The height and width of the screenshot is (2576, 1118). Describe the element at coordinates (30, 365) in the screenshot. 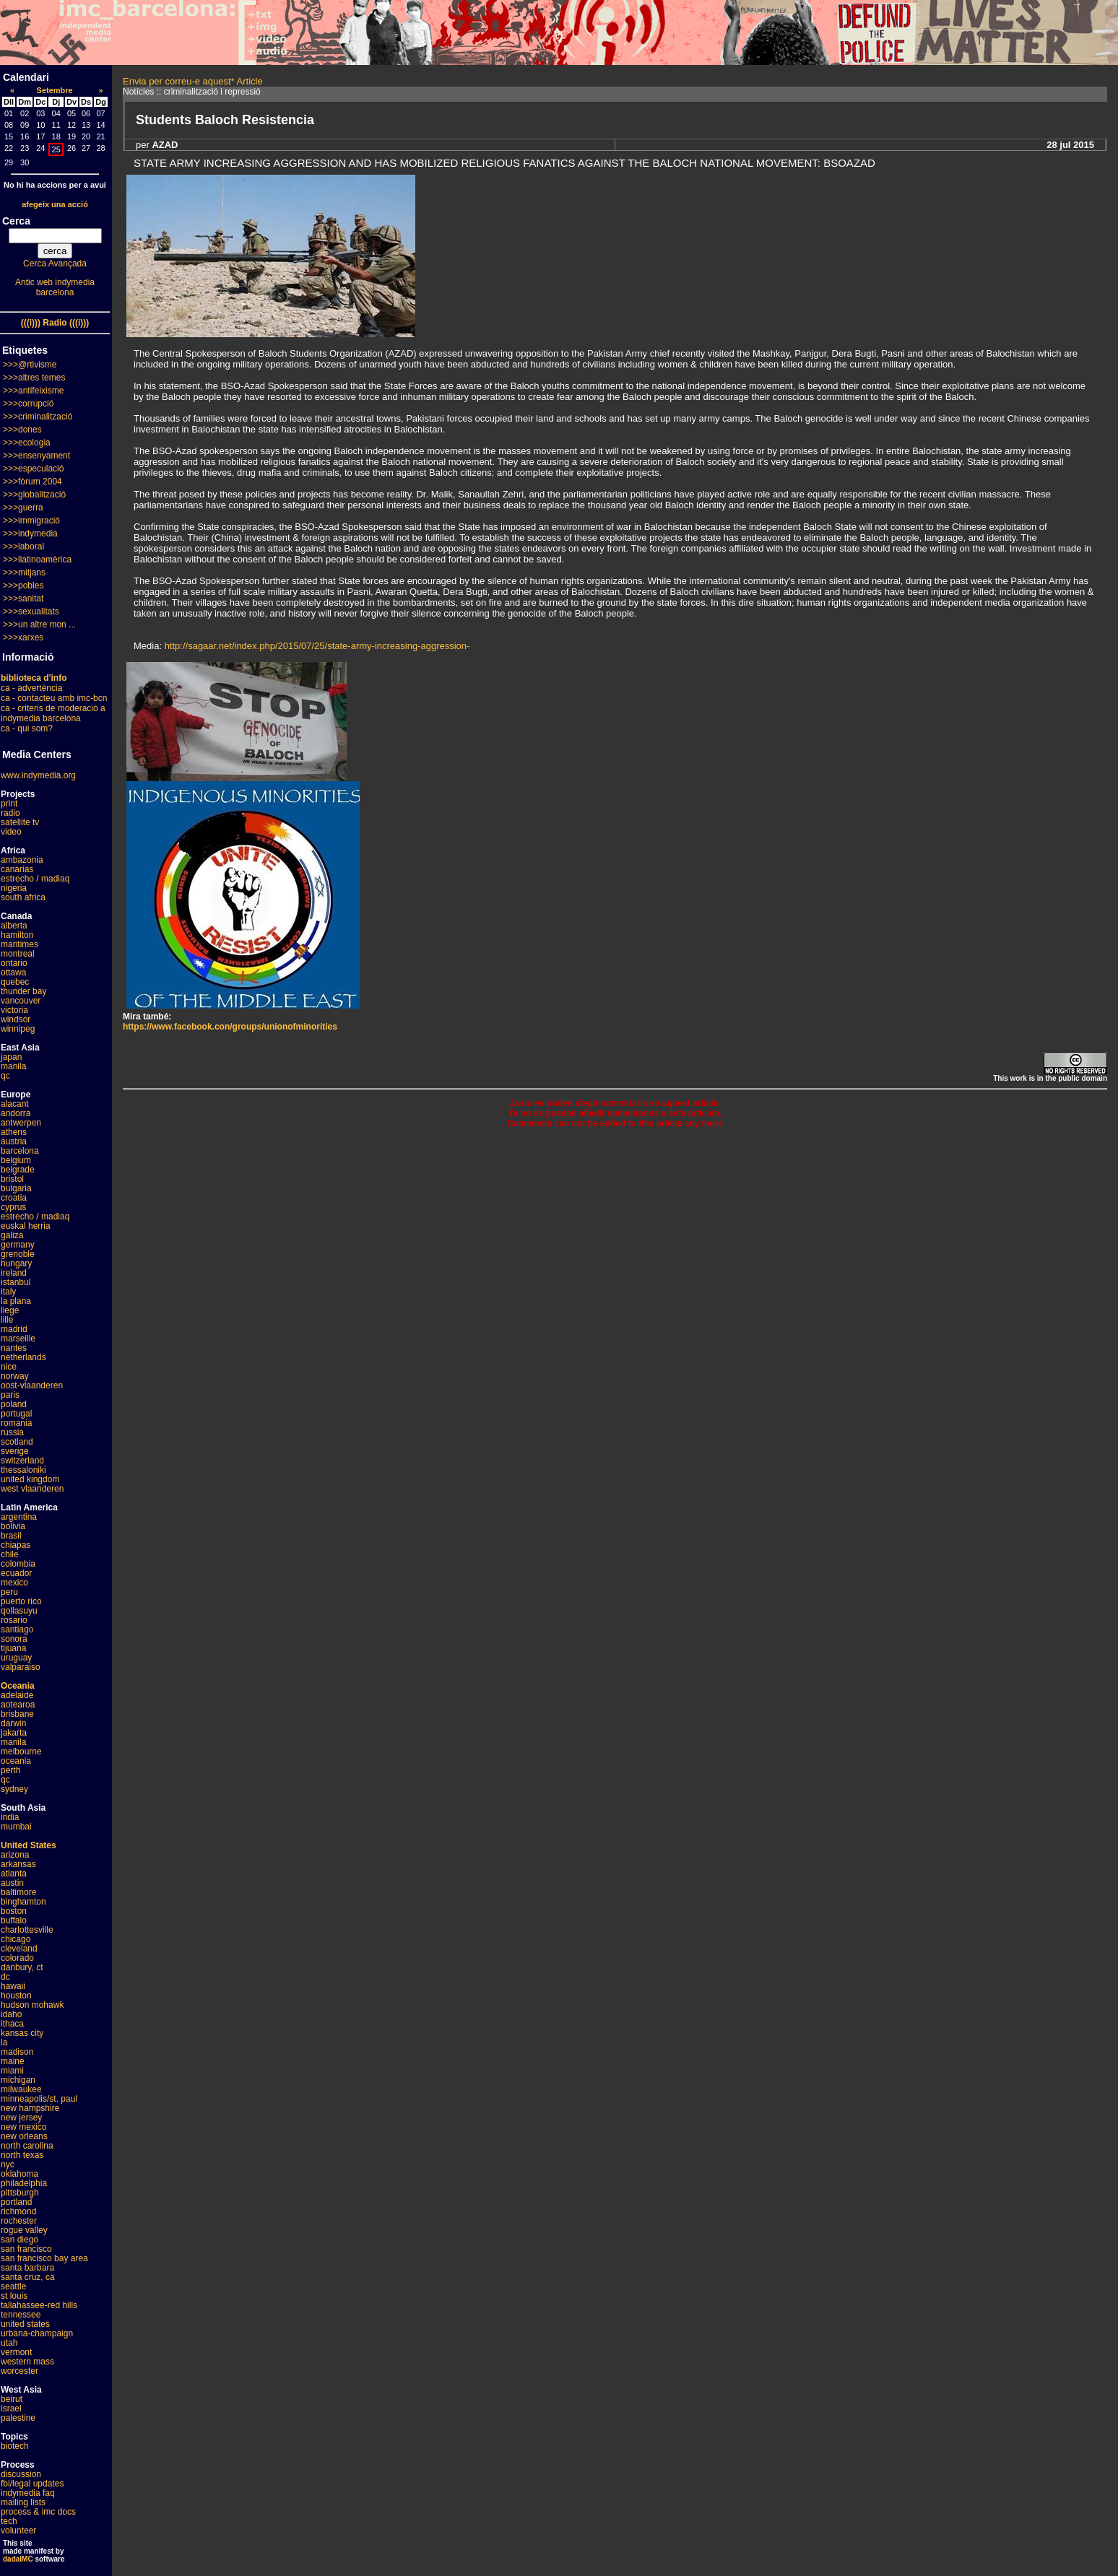

I see `>>>@rtivisme` at that location.